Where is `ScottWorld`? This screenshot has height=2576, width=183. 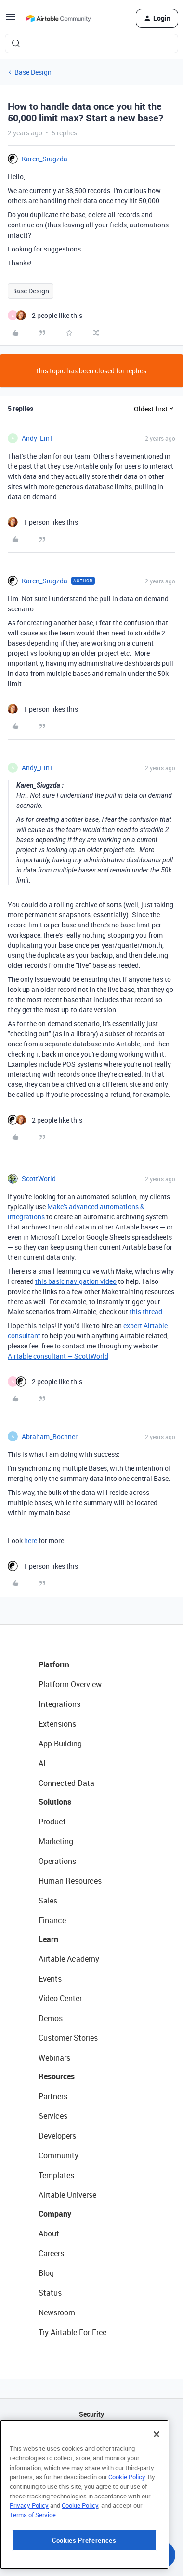
ScottWorld is located at coordinates (39, 1178).